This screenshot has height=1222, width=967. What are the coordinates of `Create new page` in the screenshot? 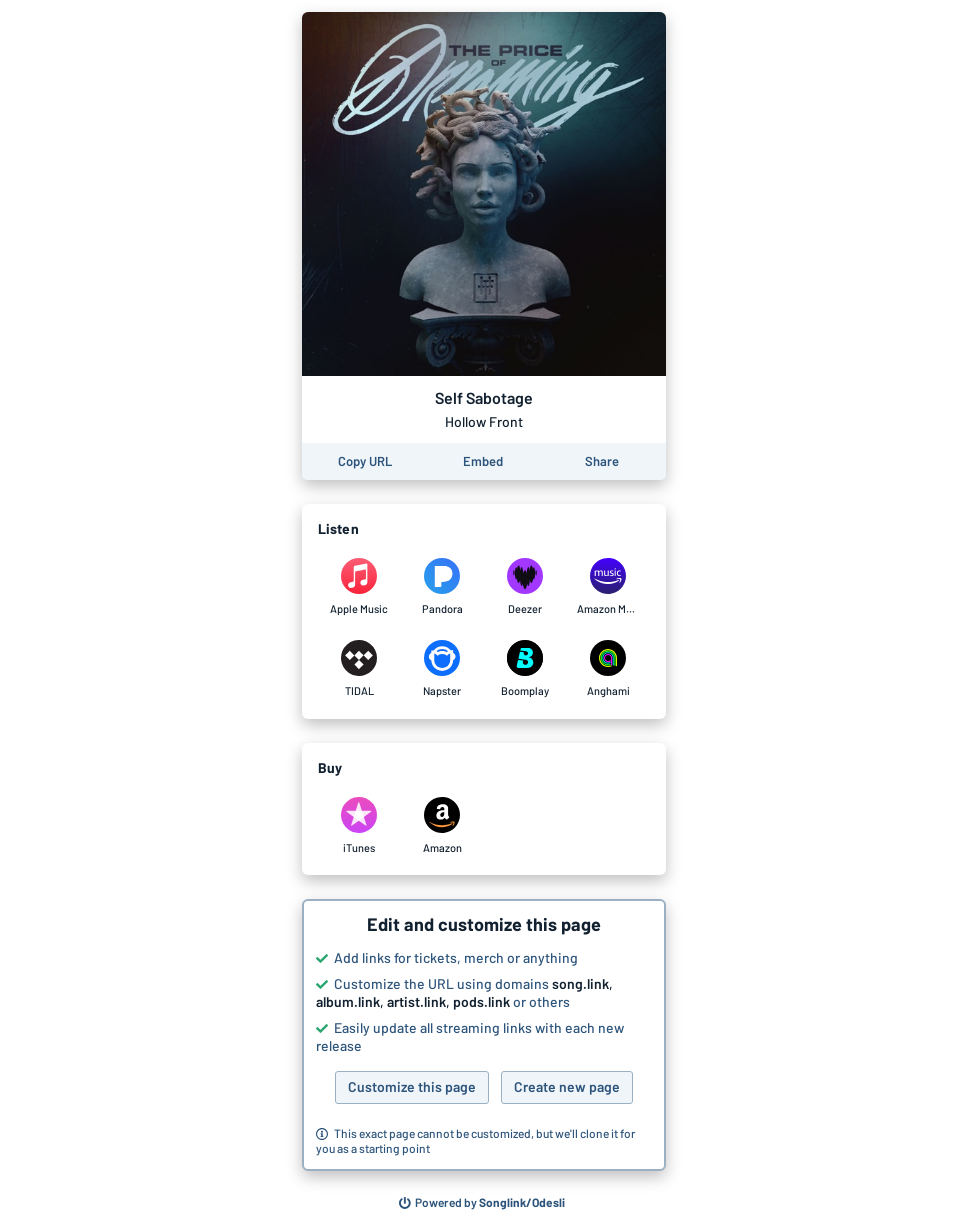 It's located at (567, 1086).